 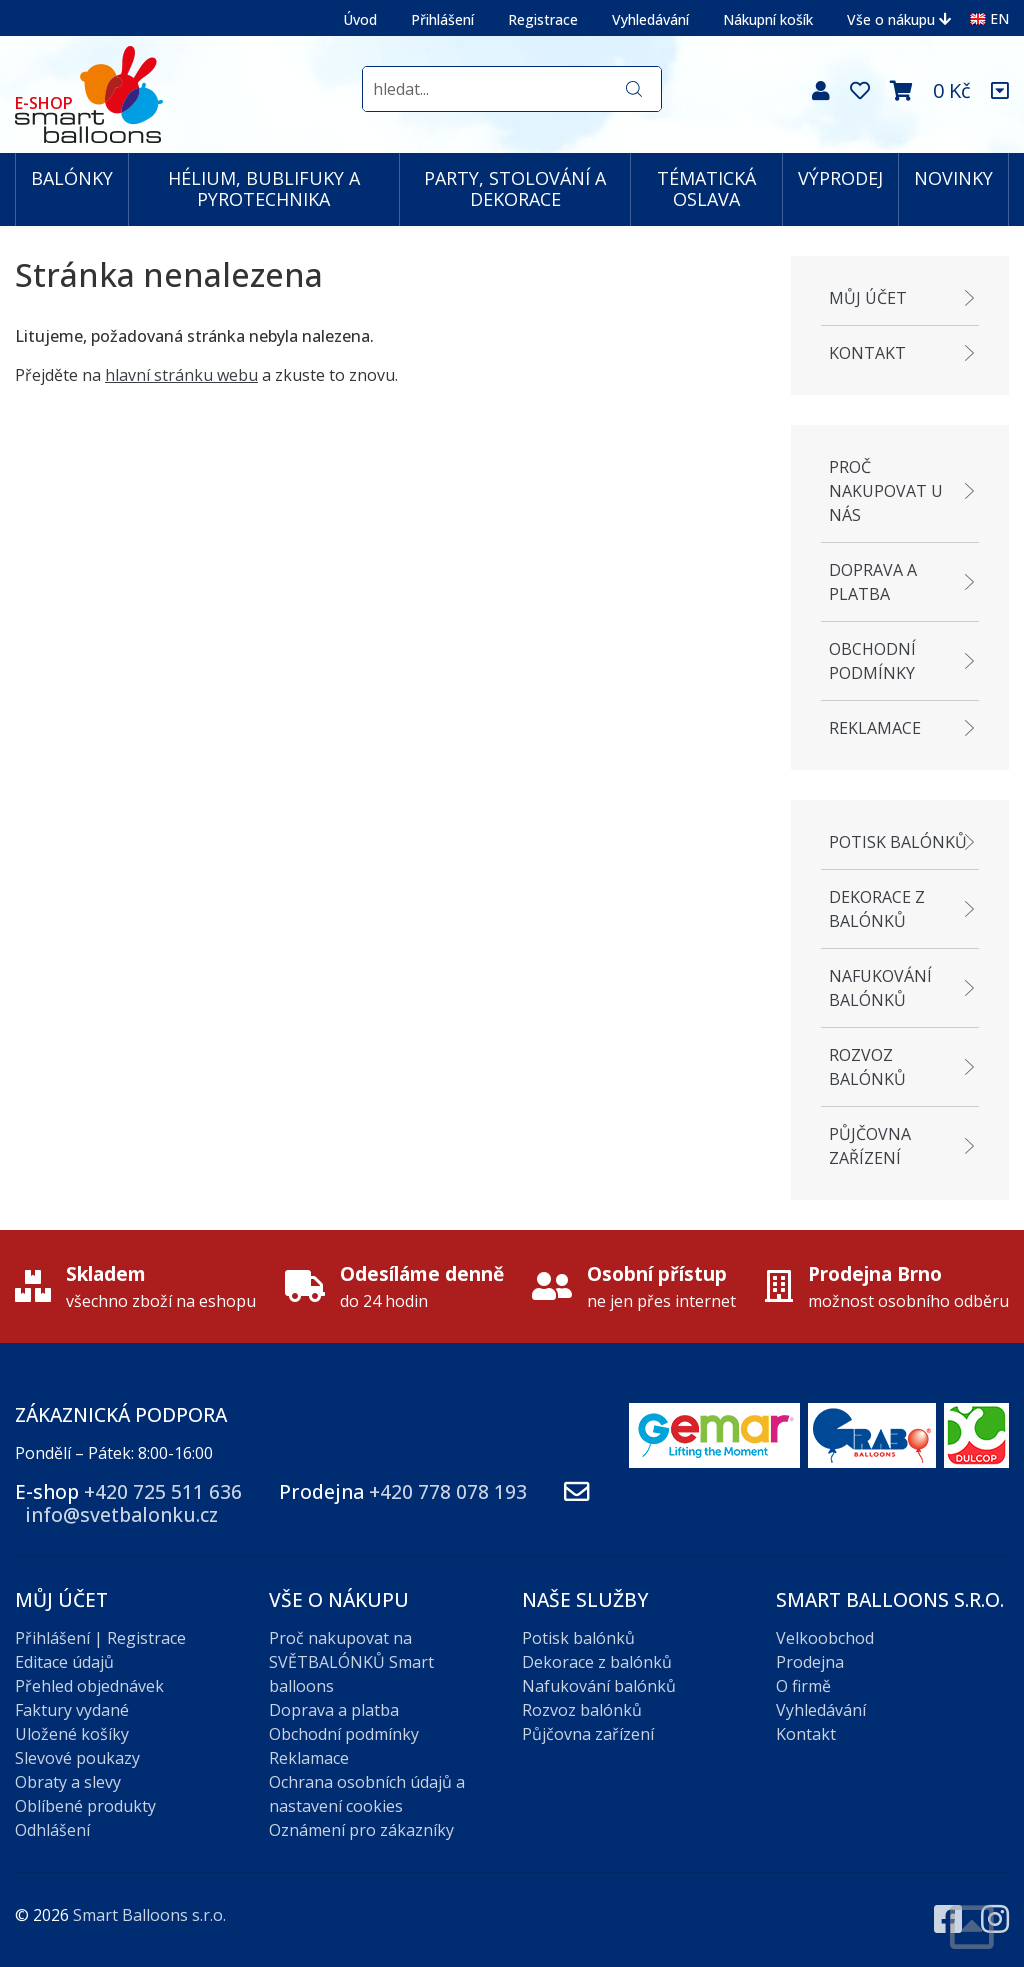 What do you see at coordinates (361, 1830) in the screenshot?
I see `Oznámení pro zákazníky` at bounding box center [361, 1830].